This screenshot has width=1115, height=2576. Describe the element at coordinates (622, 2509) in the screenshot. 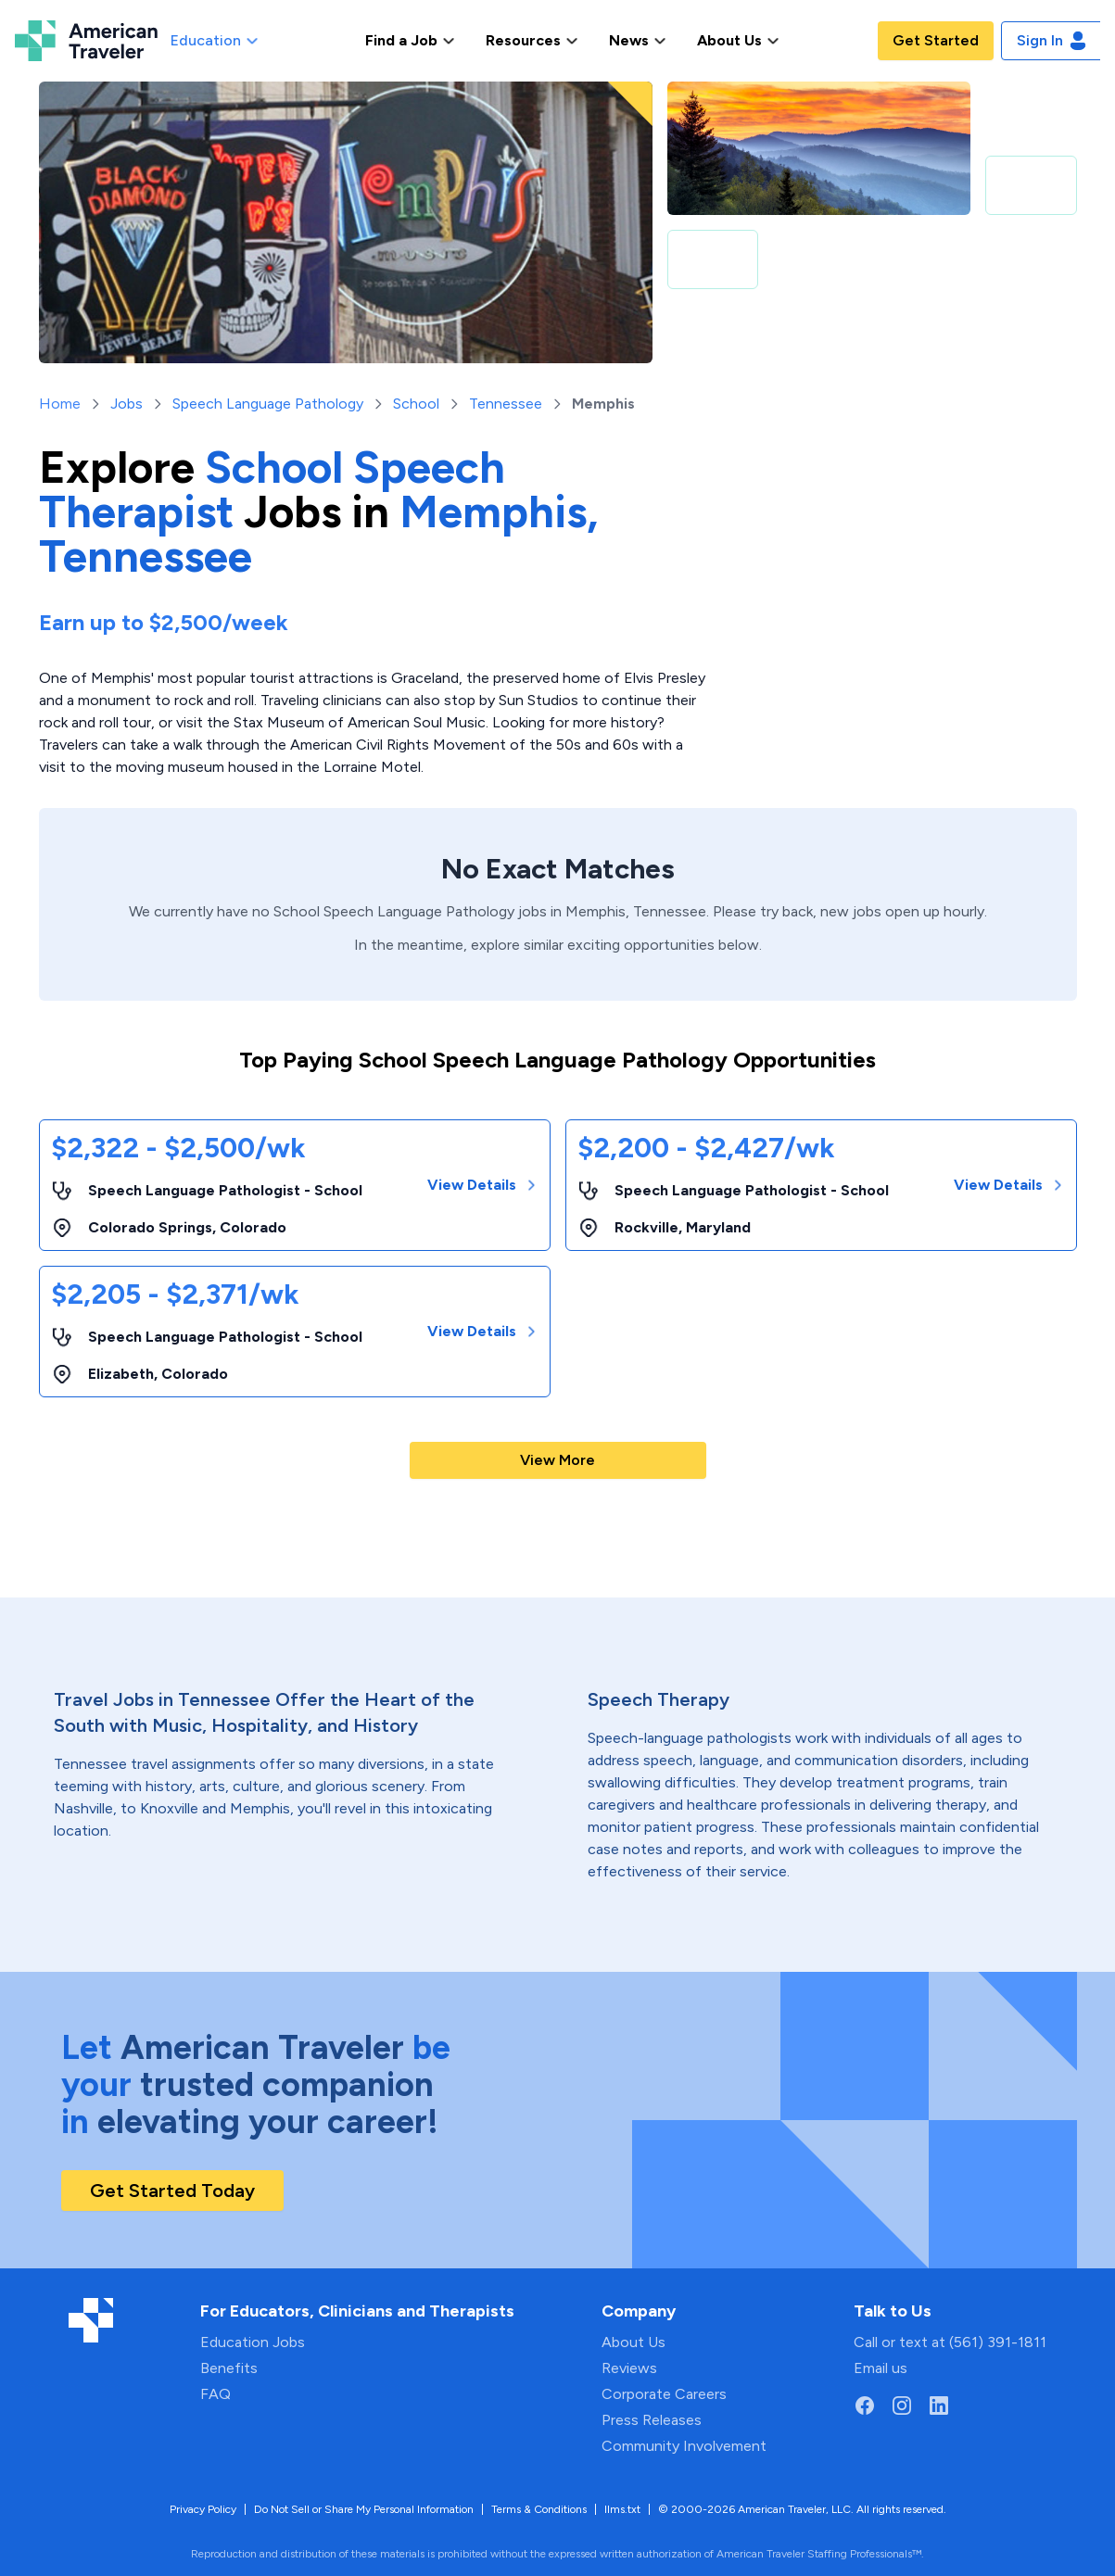

I see `llms.txt` at that location.